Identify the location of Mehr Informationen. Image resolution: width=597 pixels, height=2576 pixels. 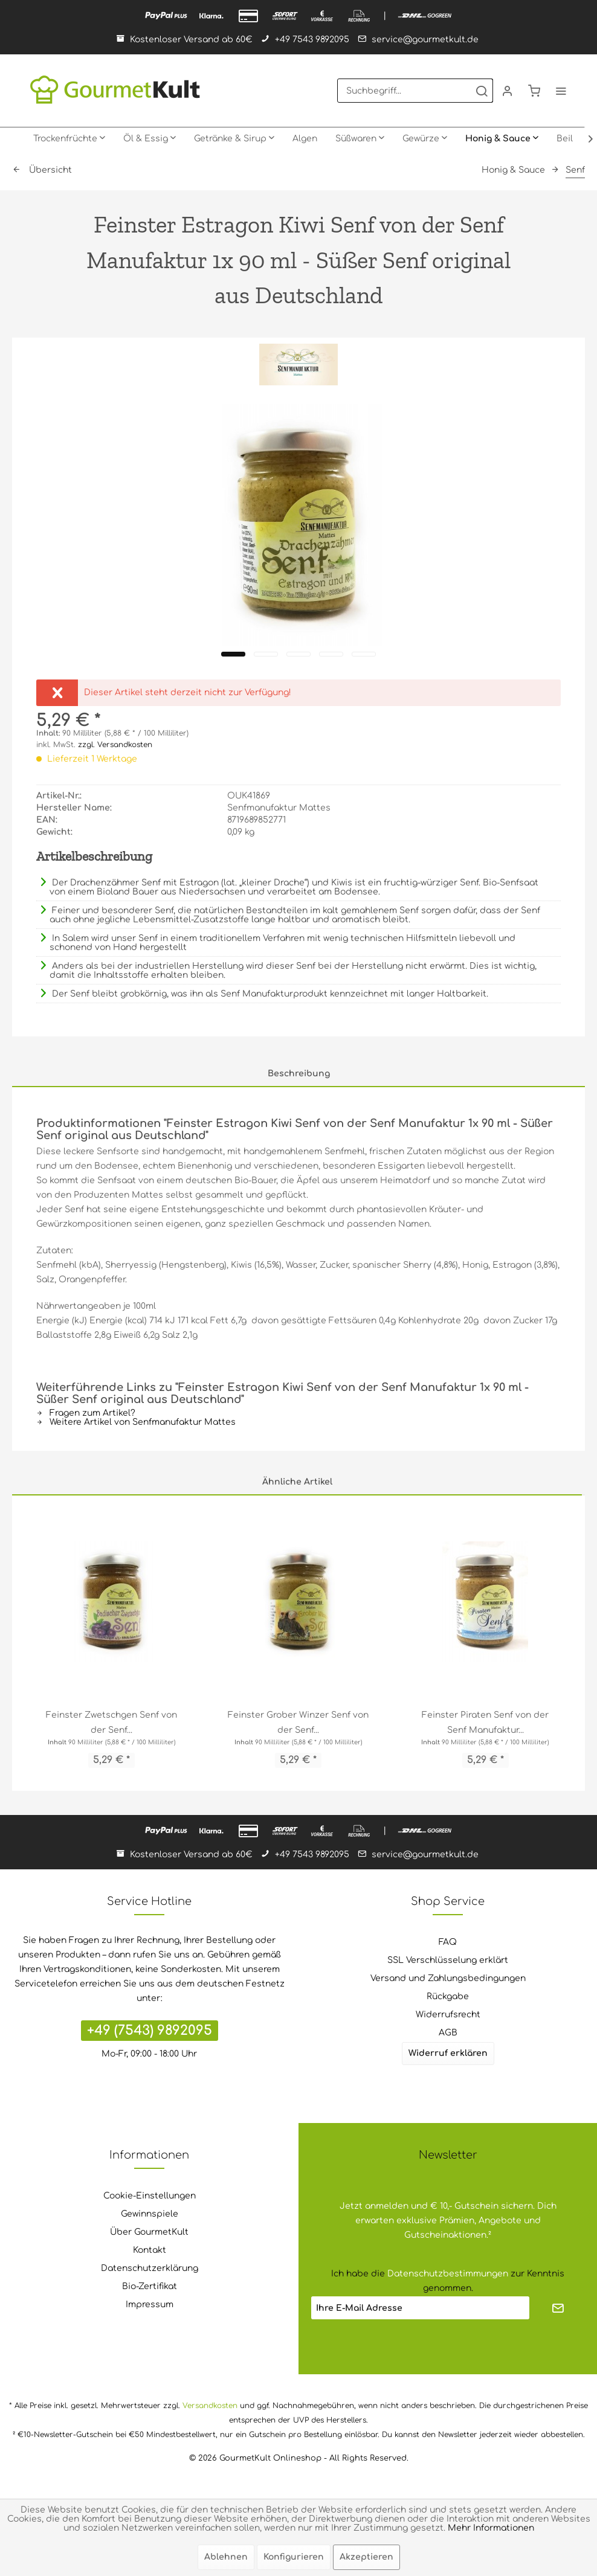
(491, 2528).